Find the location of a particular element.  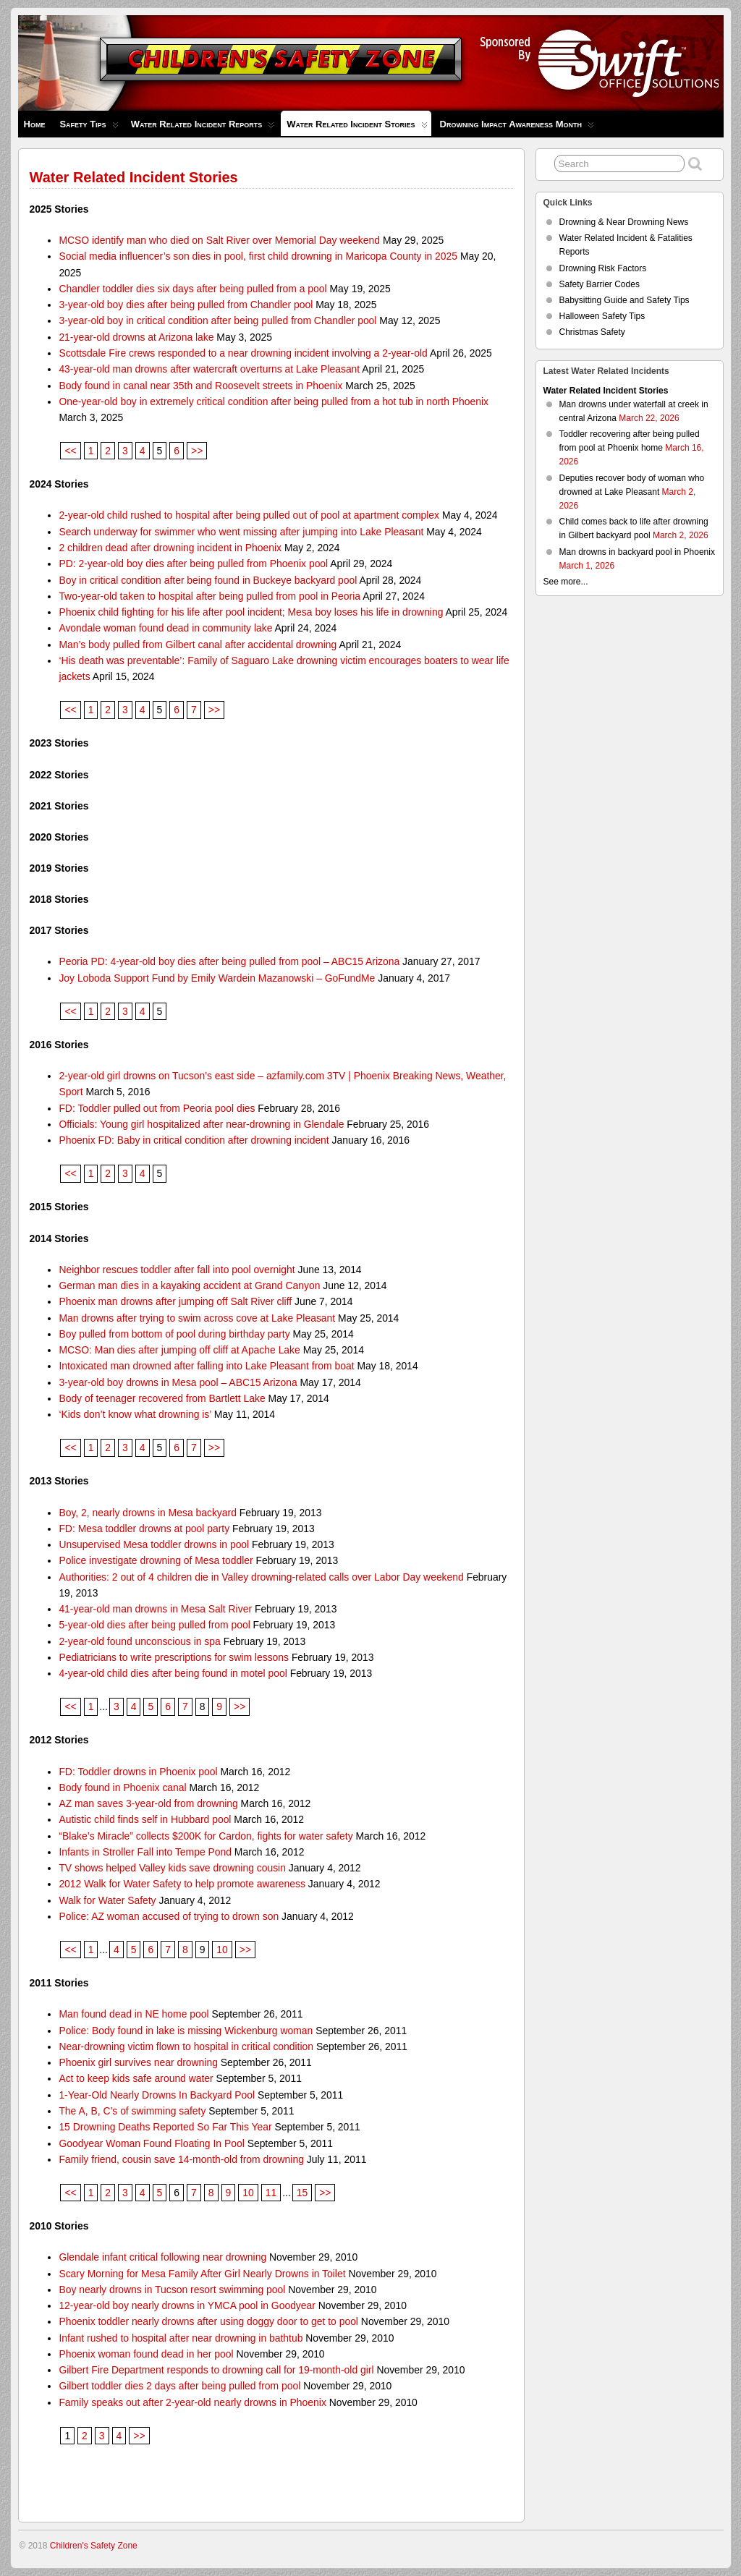

Boy nearly drowns in Tucson resort swimming pool is located at coordinates (172, 2289).